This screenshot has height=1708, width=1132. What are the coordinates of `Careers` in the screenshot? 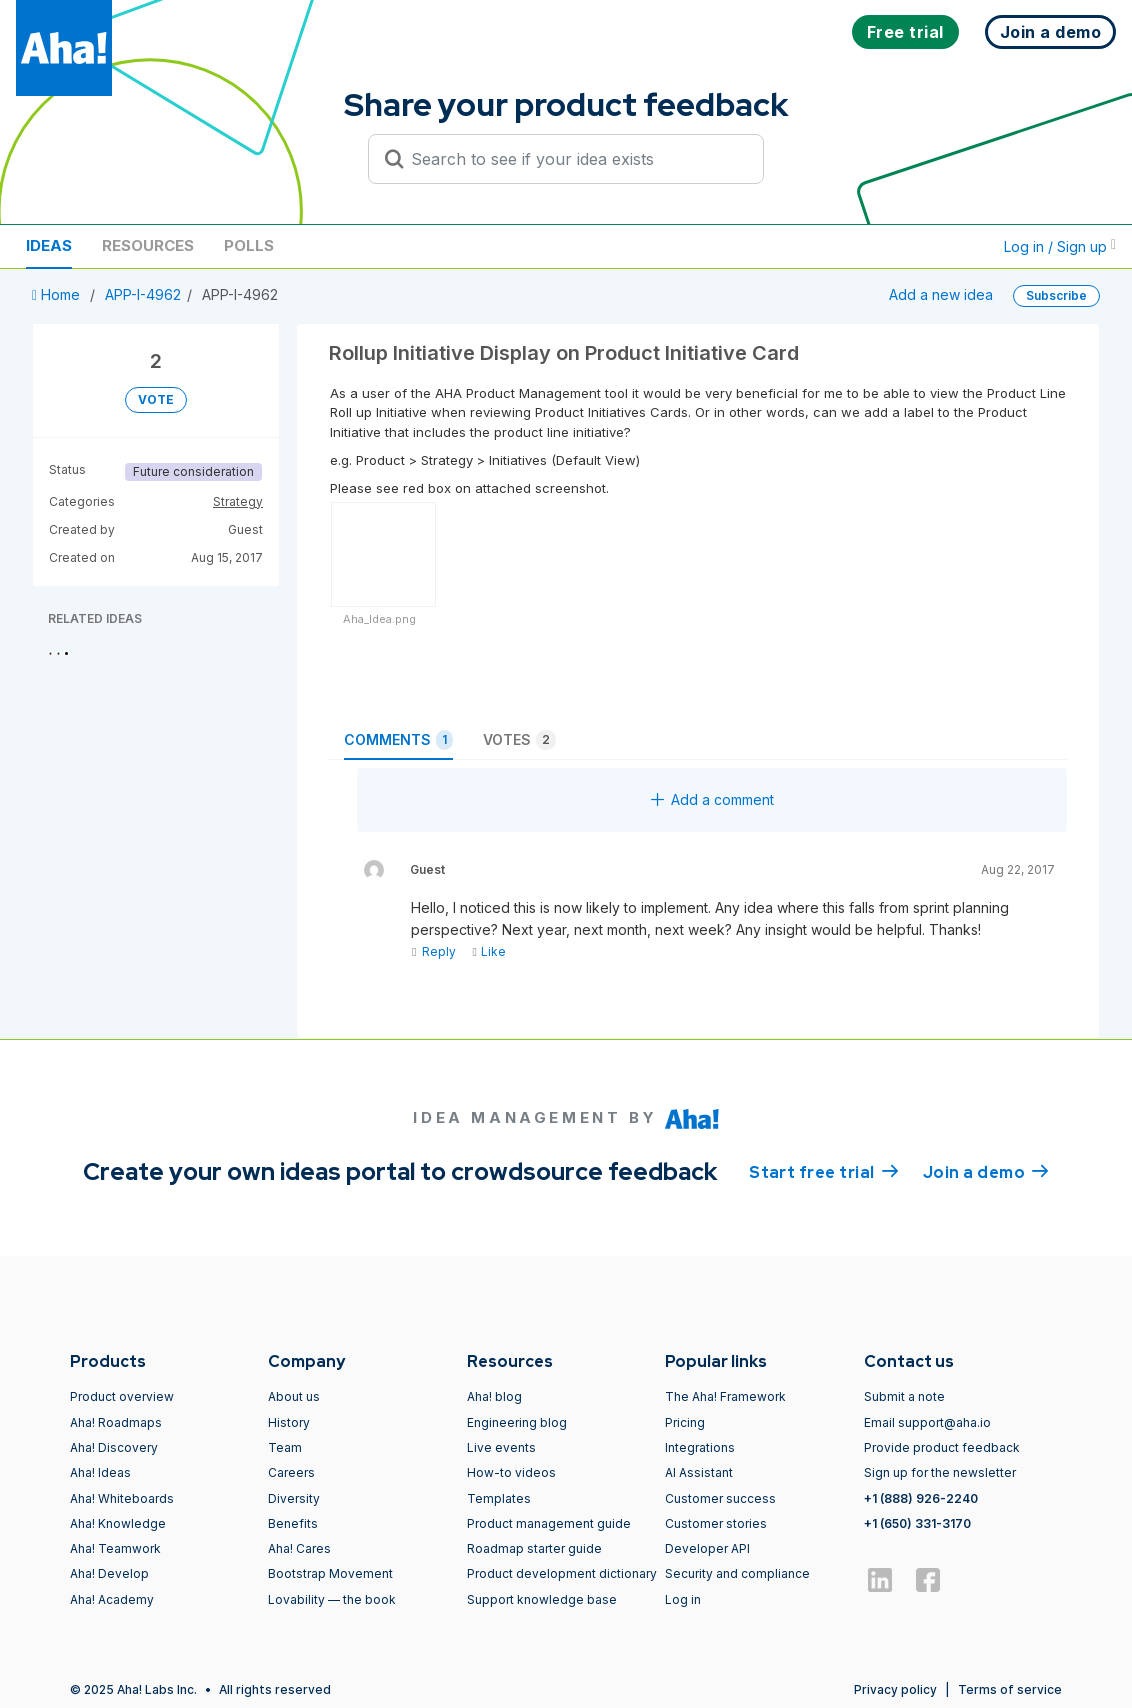 It's located at (291, 1472).